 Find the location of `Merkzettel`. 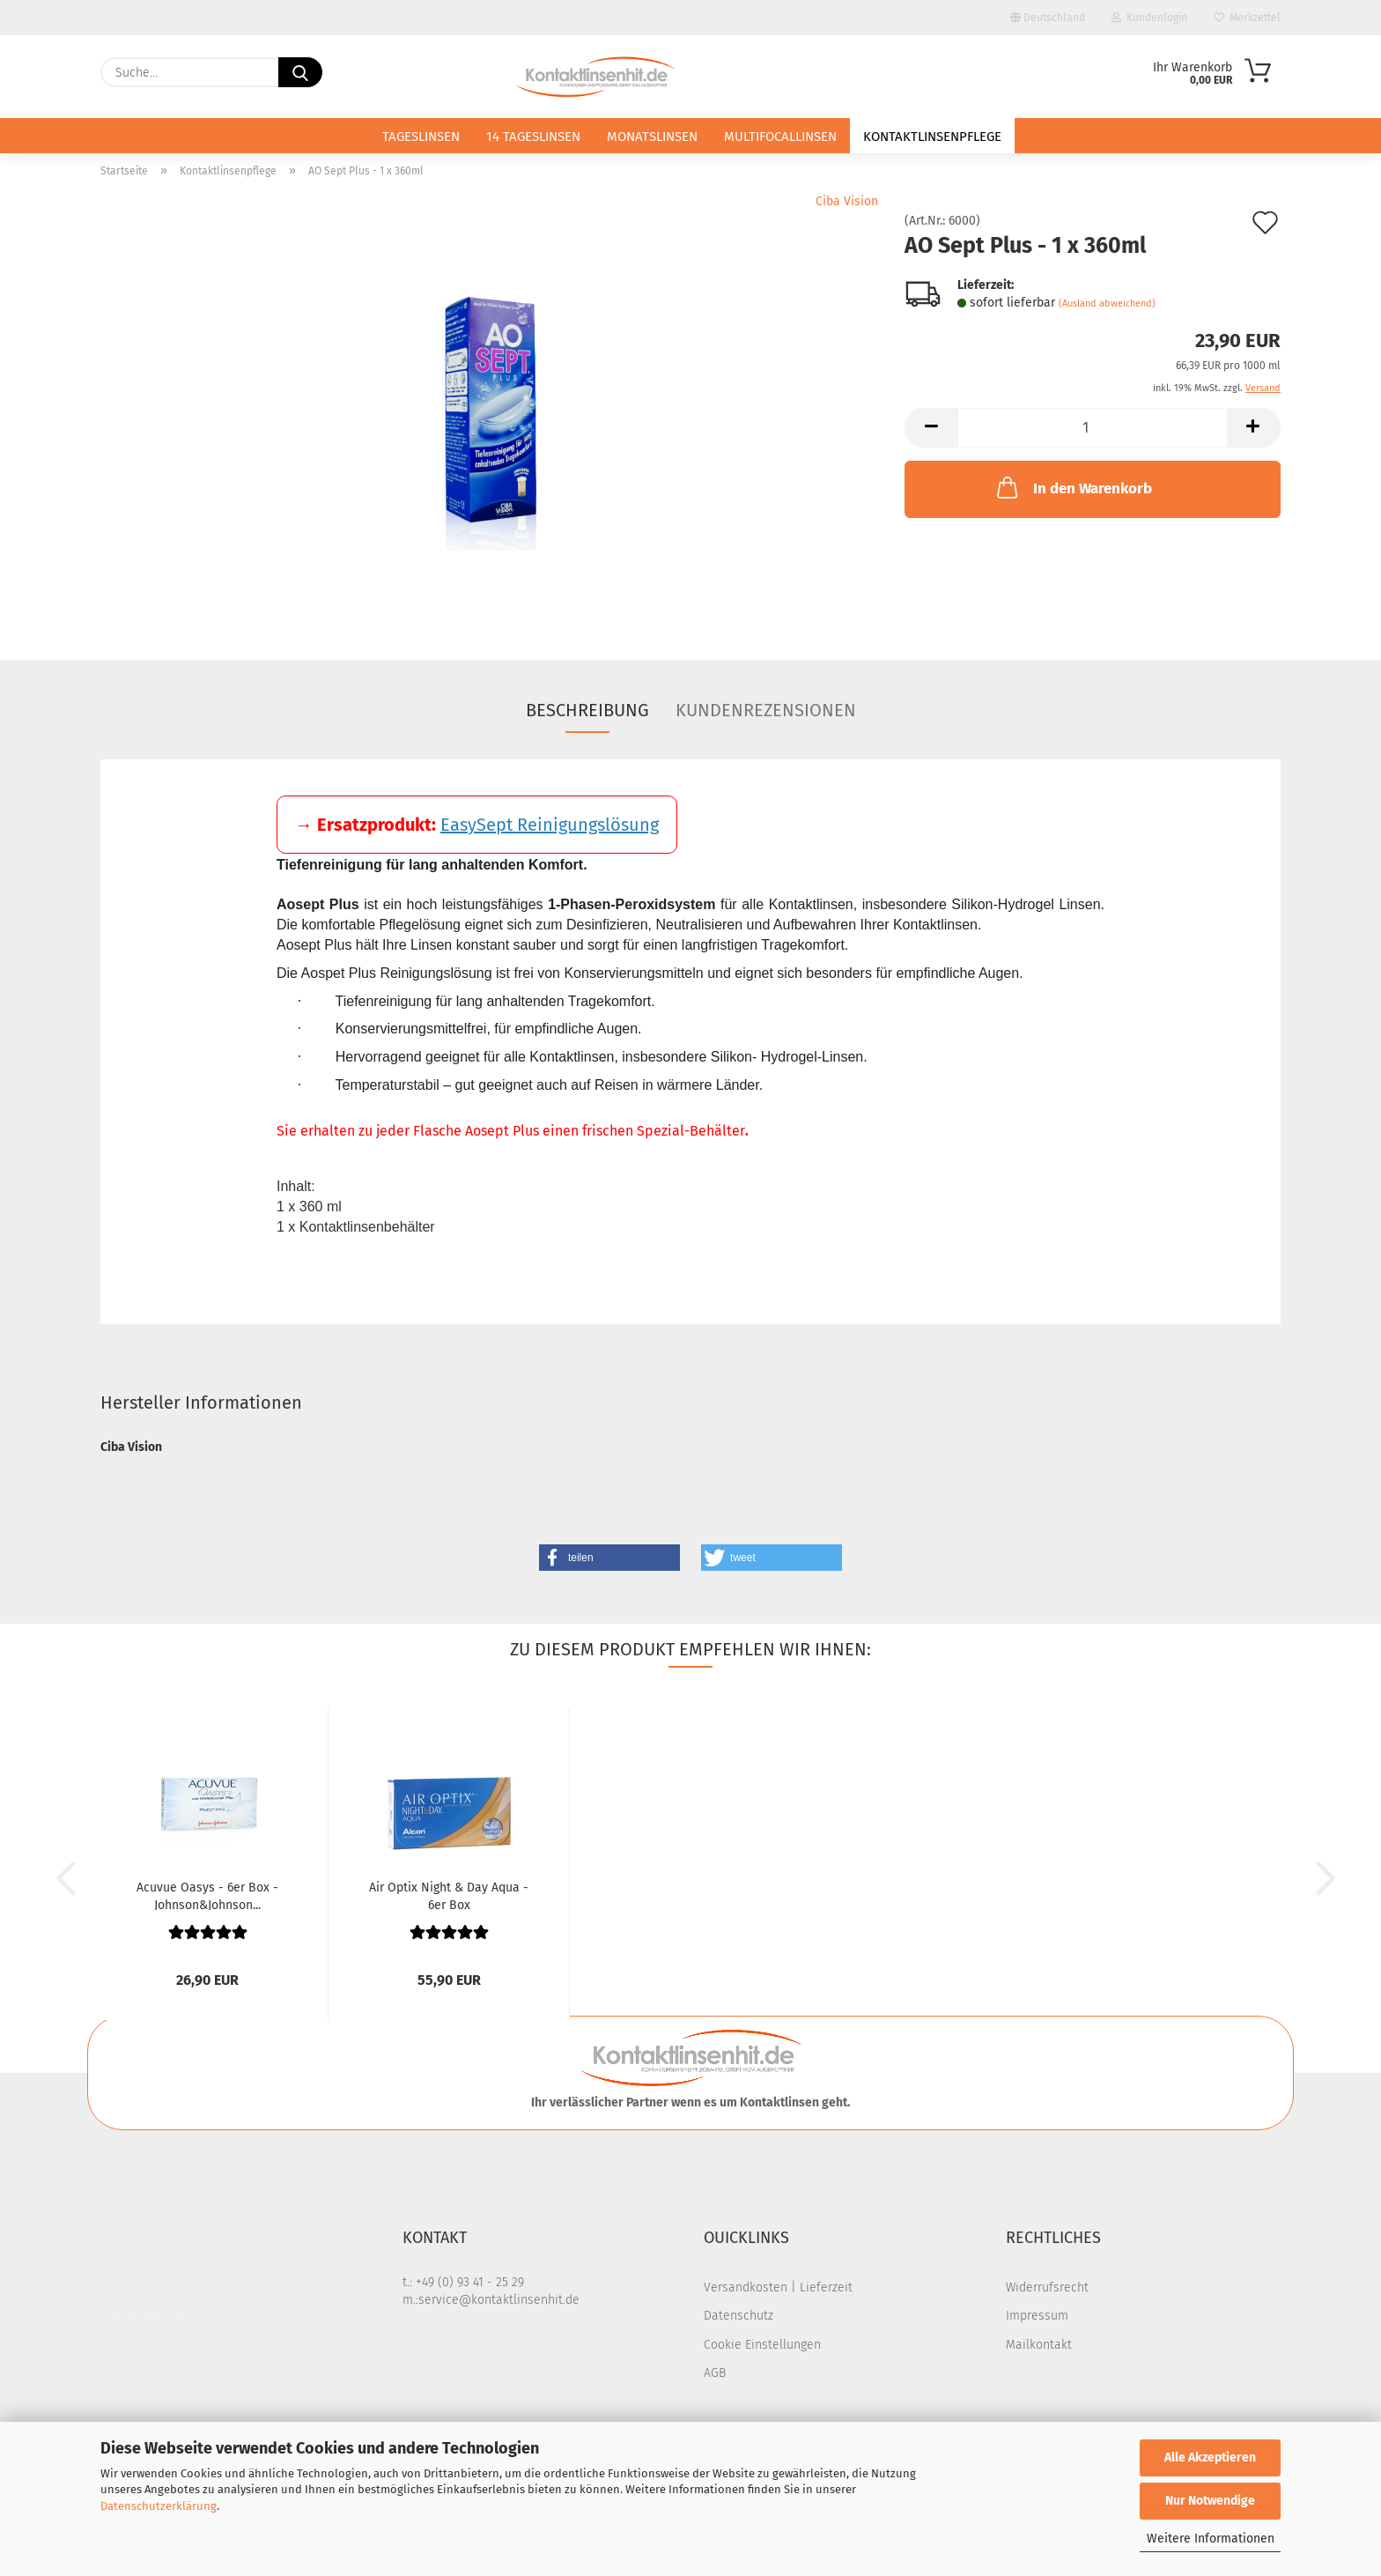

Merkzettel is located at coordinates (1247, 17).